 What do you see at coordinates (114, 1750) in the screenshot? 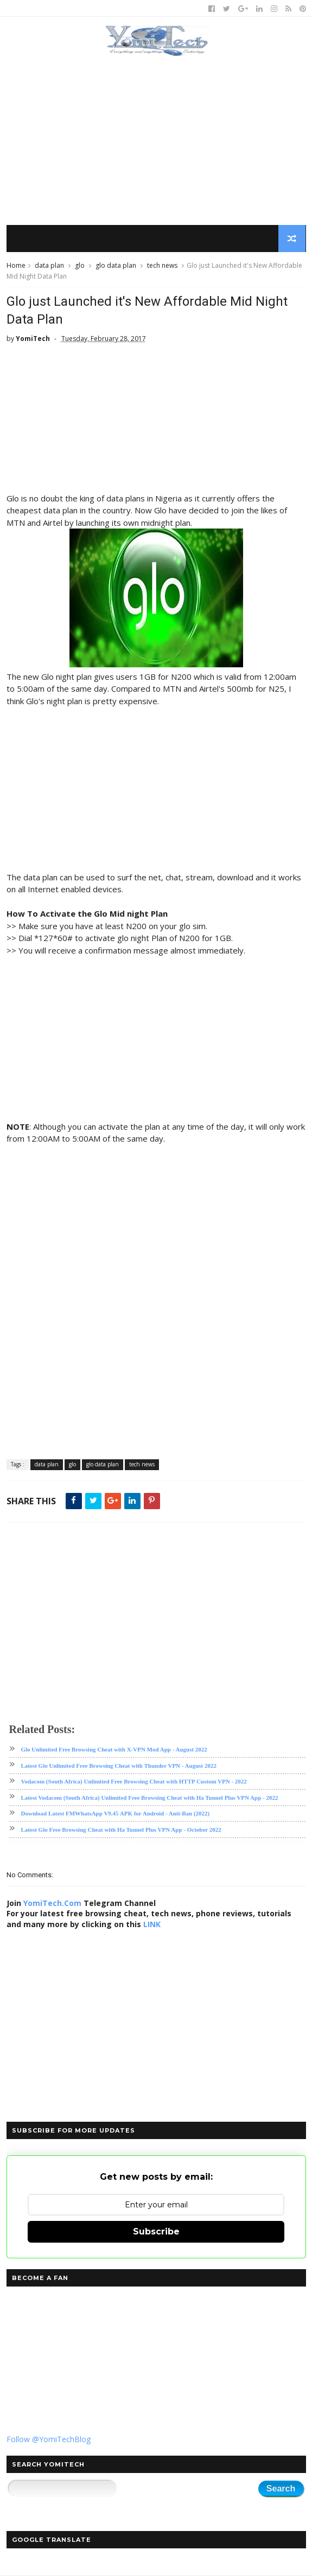
I see `Glo Unlimited Free Browsing Cheat with X-VPN Mod App - August 2022` at bounding box center [114, 1750].